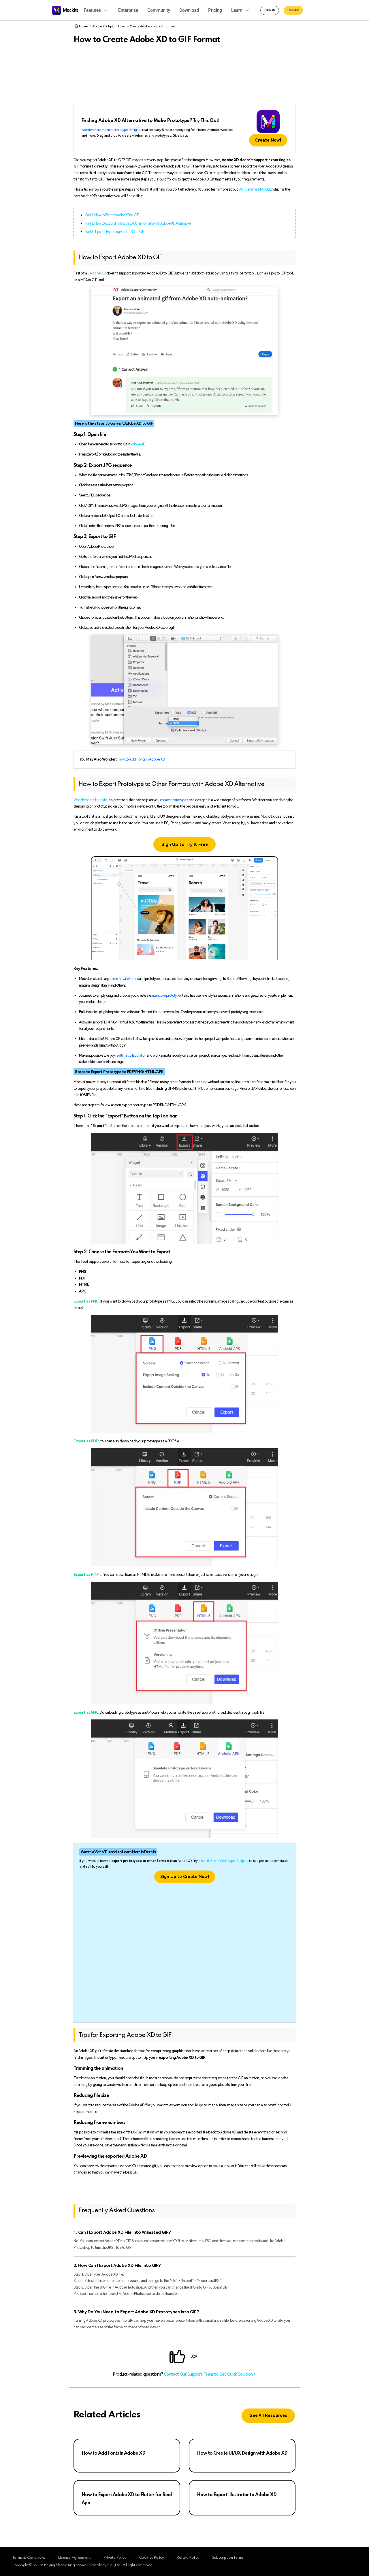 The height and width of the screenshot is (2576, 369). What do you see at coordinates (174, 800) in the screenshot?
I see `create prototypes` at bounding box center [174, 800].